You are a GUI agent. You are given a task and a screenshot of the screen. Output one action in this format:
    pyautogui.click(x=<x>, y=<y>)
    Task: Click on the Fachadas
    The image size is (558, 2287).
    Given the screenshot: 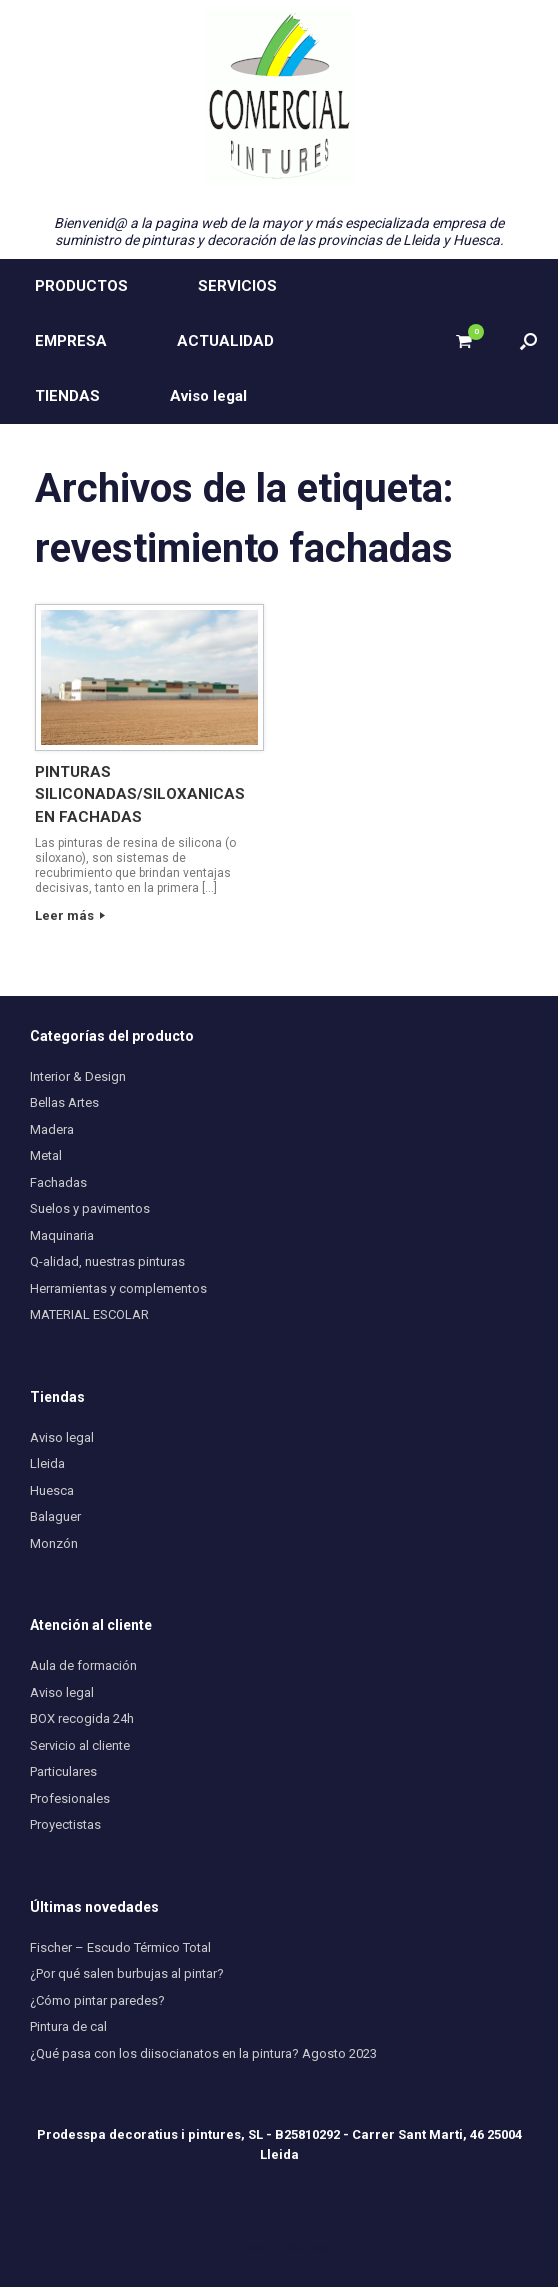 What is the action you would take?
    pyautogui.click(x=58, y=1182)
    